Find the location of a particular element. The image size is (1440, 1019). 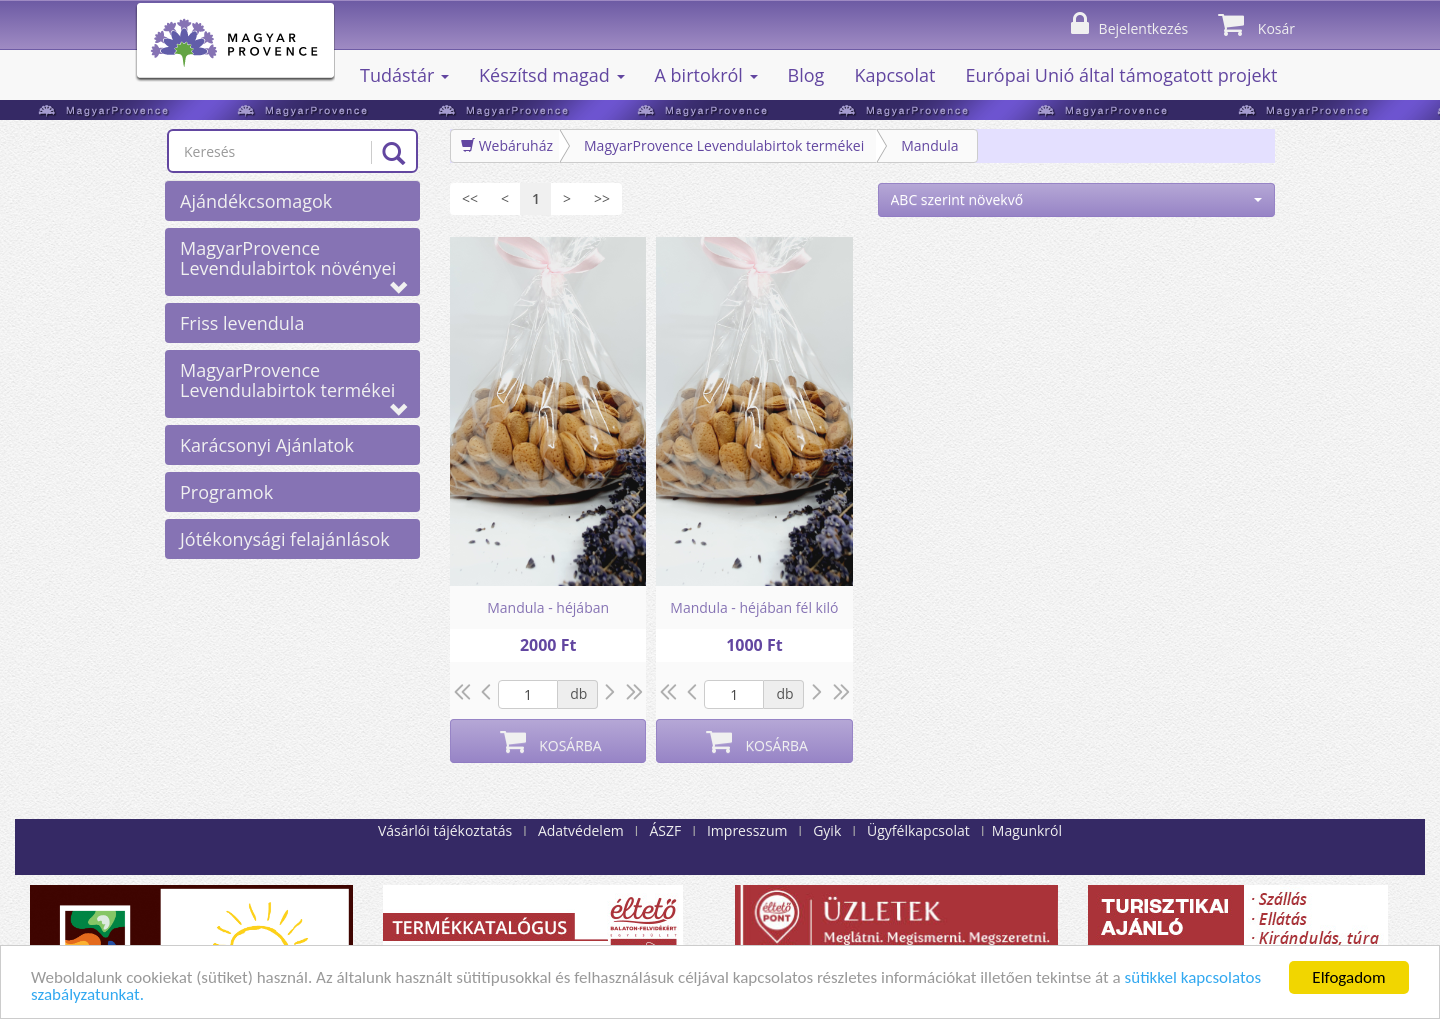

Karácsonyi Ajánlatok is located at coordinates (267, 445).